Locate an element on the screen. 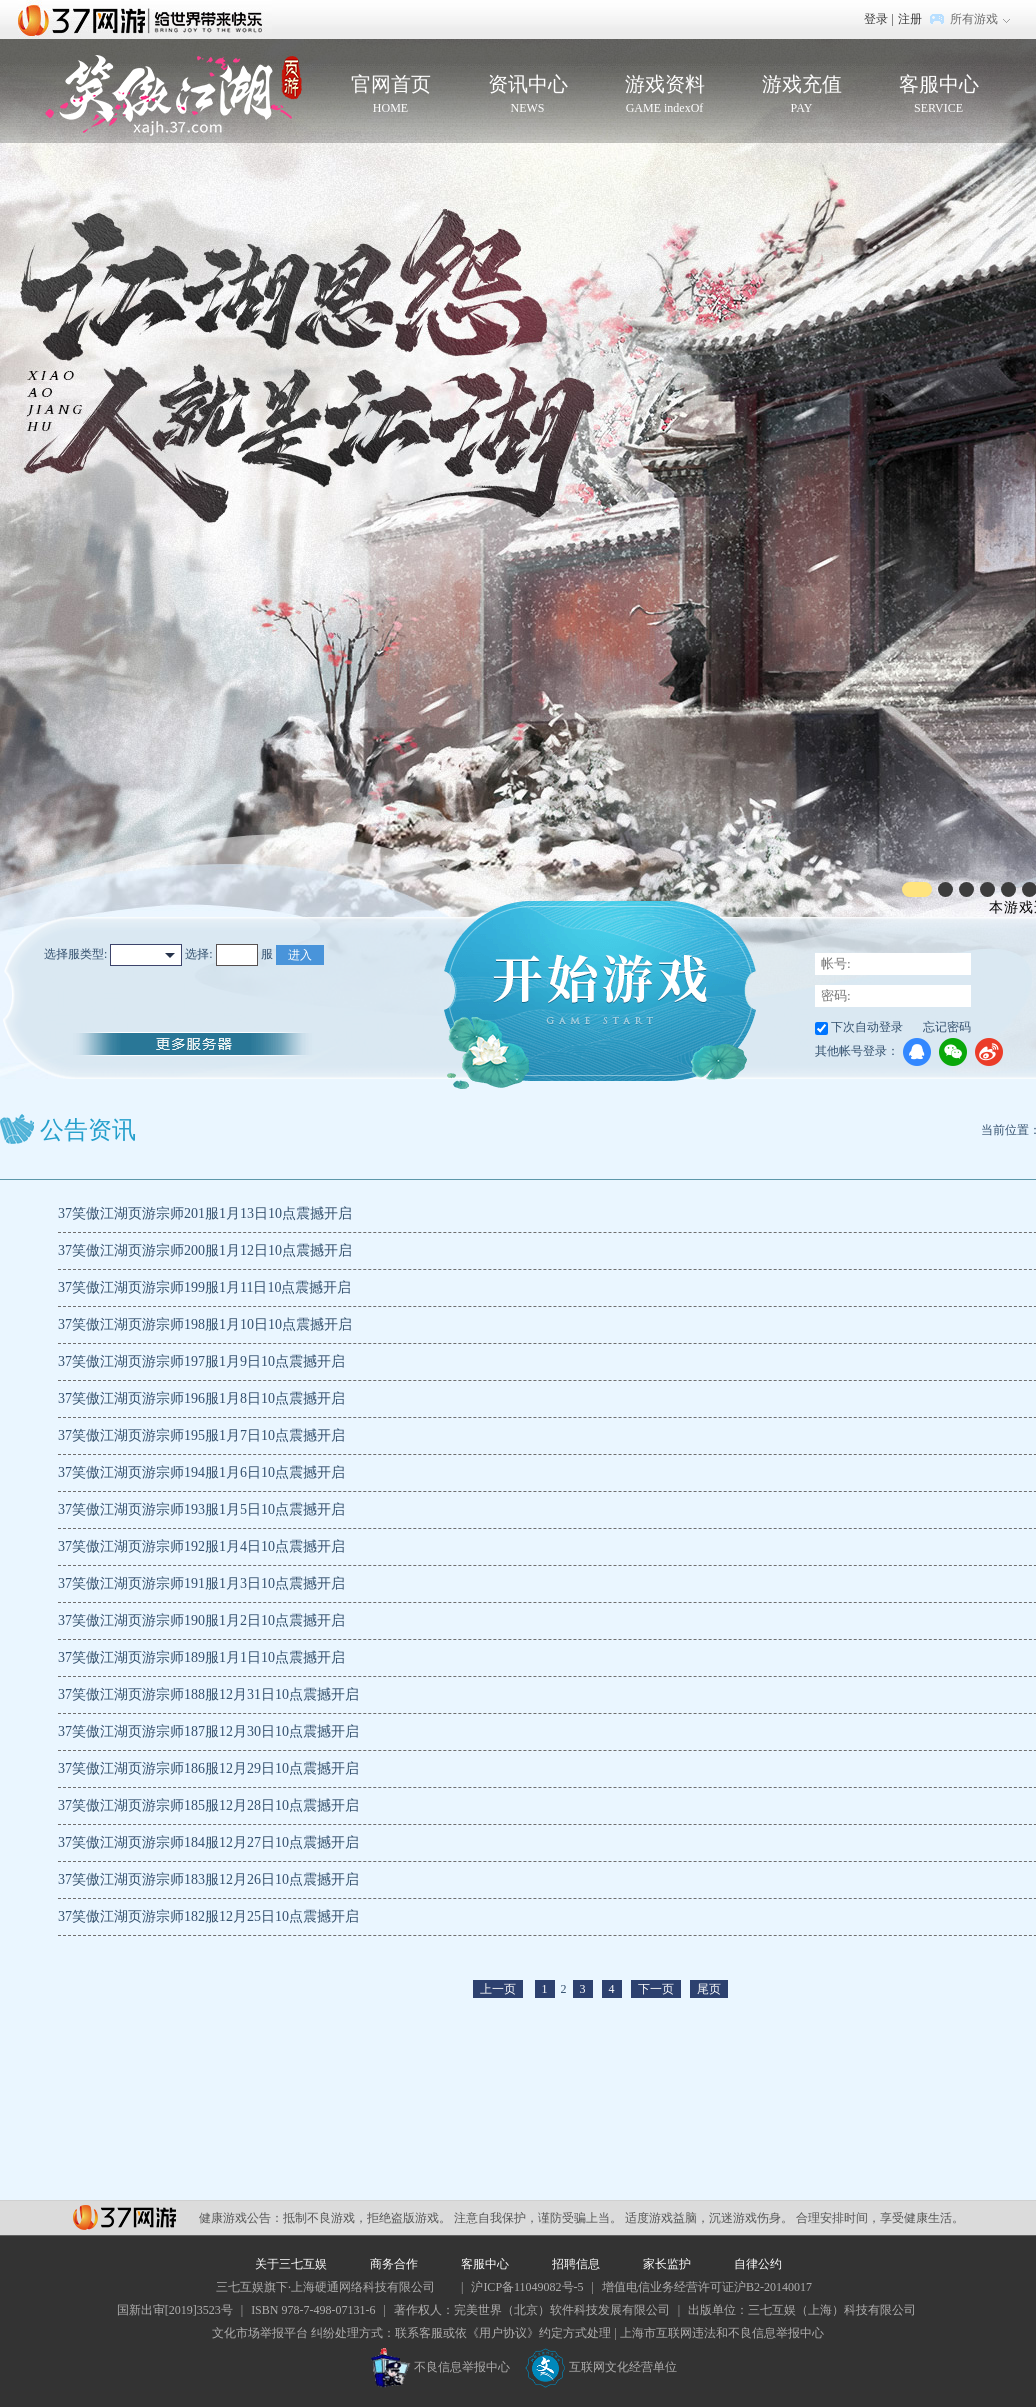 The image size is (1036, 2407). 不良信息举报中心 is located at coordinates (440, 2367).